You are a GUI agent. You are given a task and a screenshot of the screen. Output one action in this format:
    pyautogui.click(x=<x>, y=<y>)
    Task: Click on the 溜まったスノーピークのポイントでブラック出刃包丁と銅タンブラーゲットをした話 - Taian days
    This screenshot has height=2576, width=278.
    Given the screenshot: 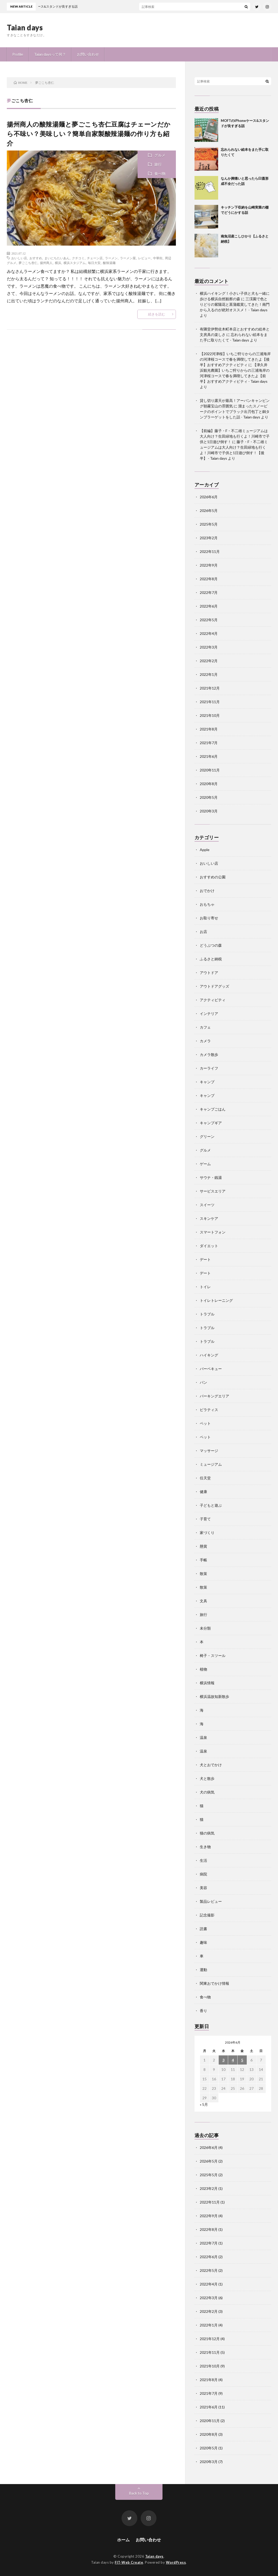 What is the action you would take?
    pyautogui.click(x=235, y=411)
    